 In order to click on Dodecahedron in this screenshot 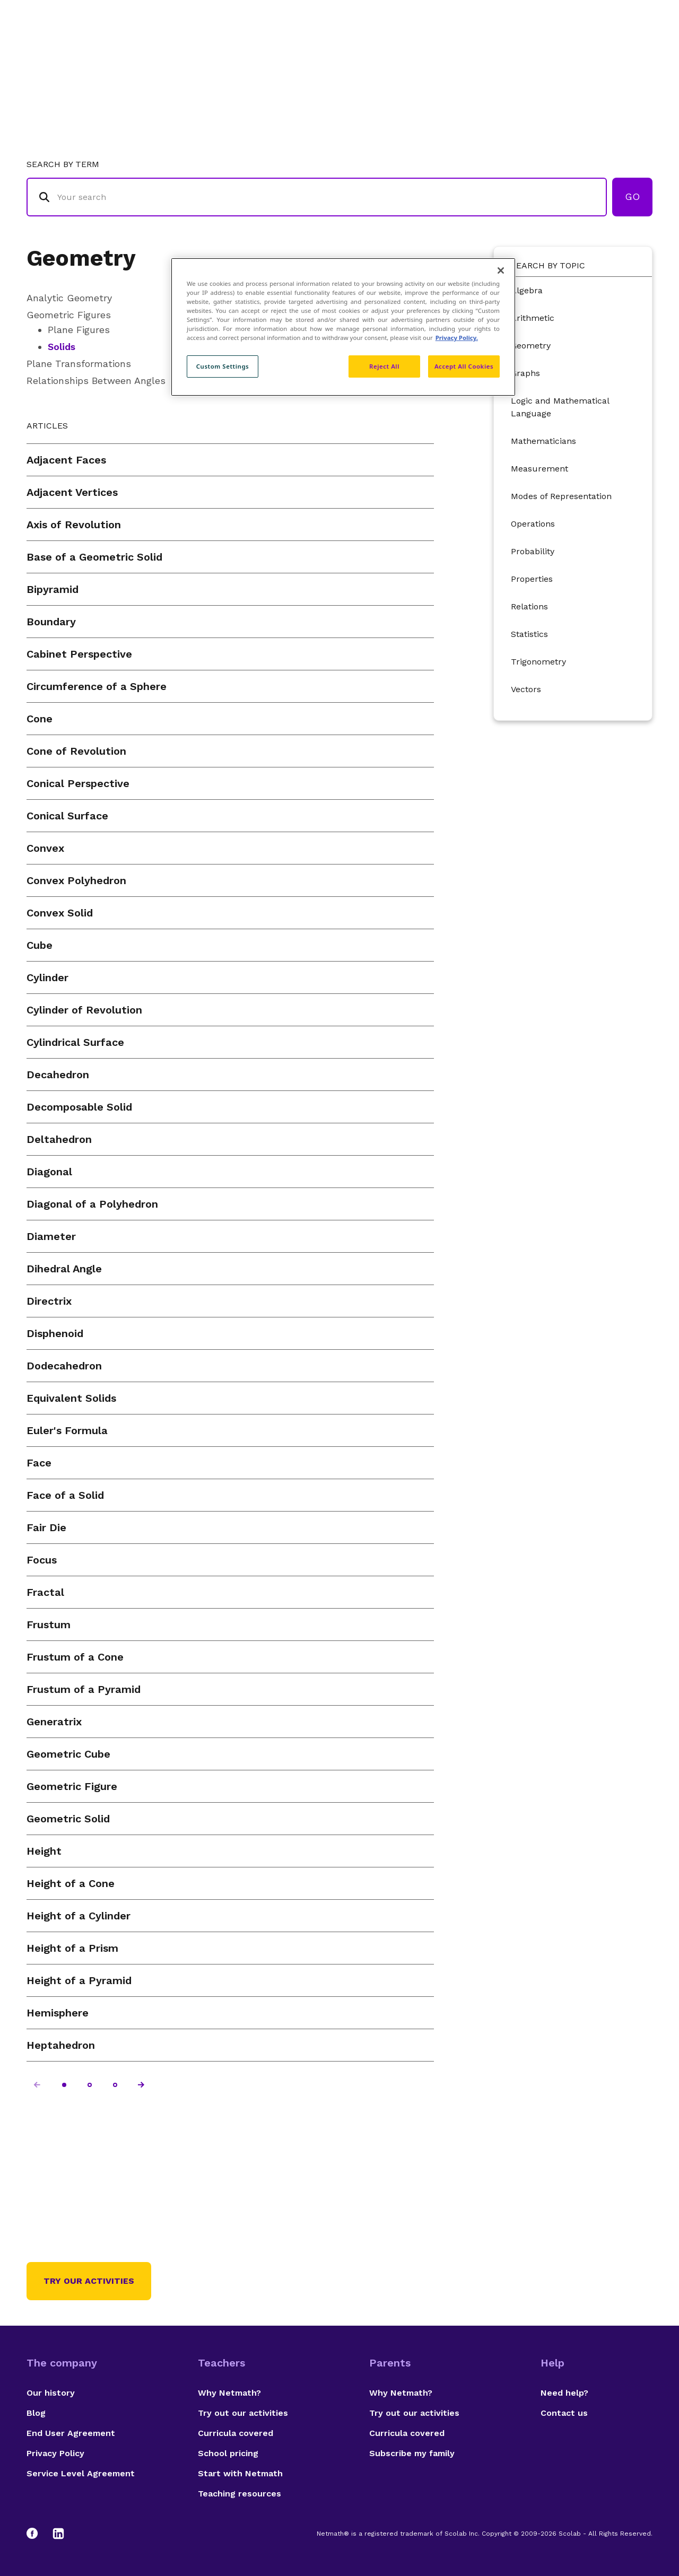, I will do `click(64, 1365)`.